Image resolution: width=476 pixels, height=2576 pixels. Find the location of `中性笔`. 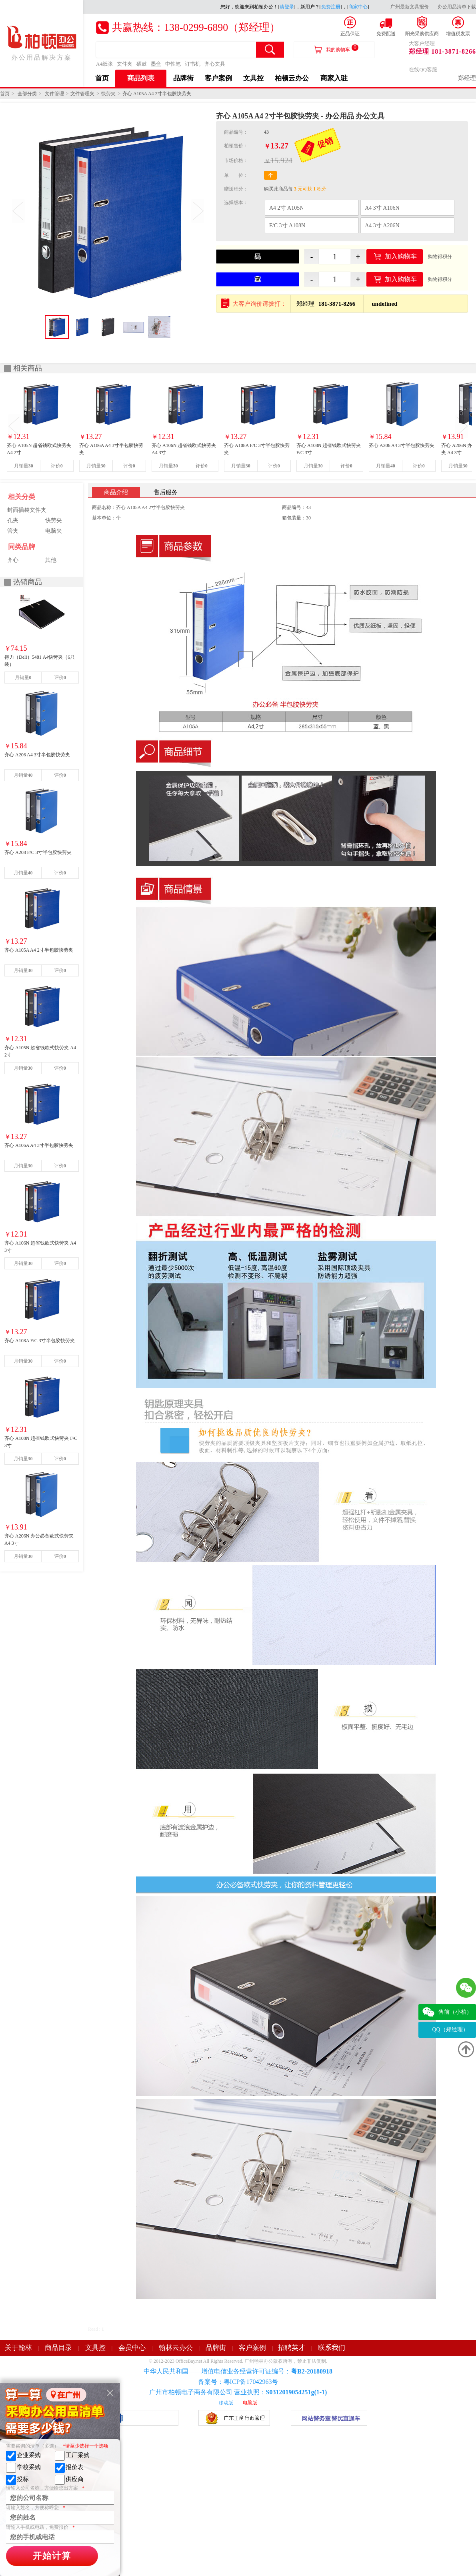

中性笔 is located at coordinates (173, 64).